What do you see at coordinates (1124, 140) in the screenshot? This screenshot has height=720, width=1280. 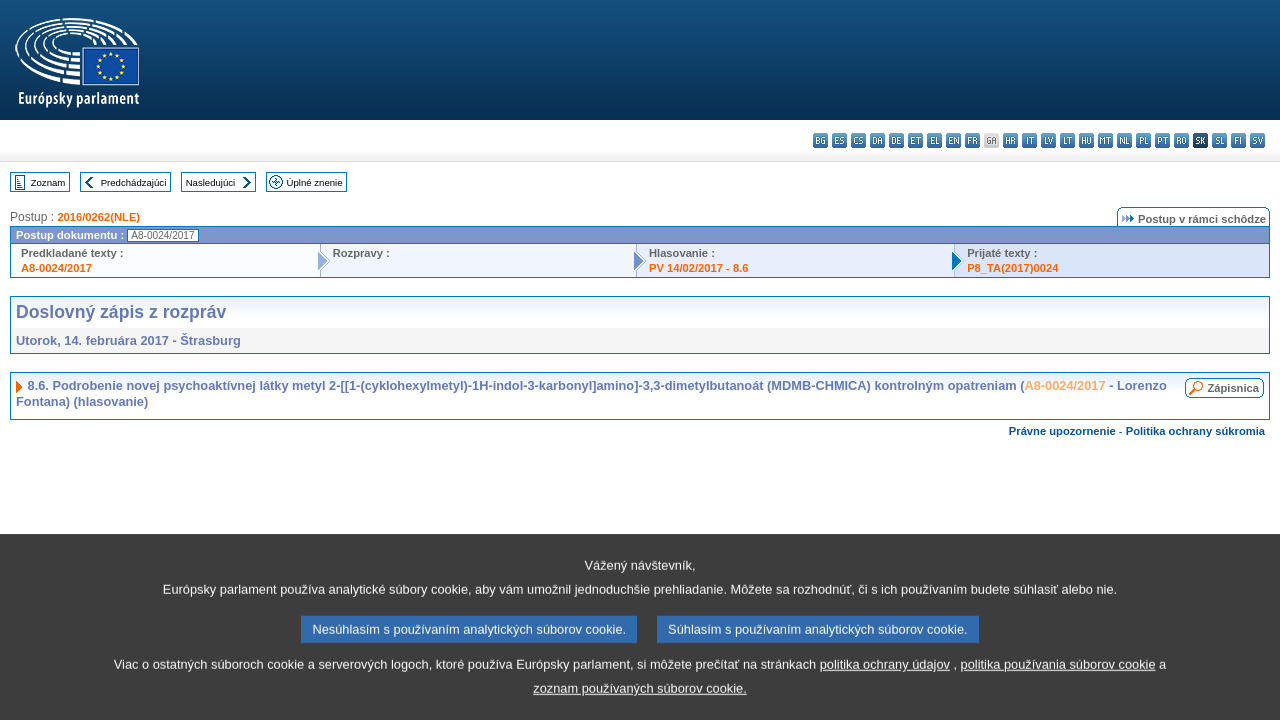 I see `nl - Nederlands` at bounding box center [1124, 140].